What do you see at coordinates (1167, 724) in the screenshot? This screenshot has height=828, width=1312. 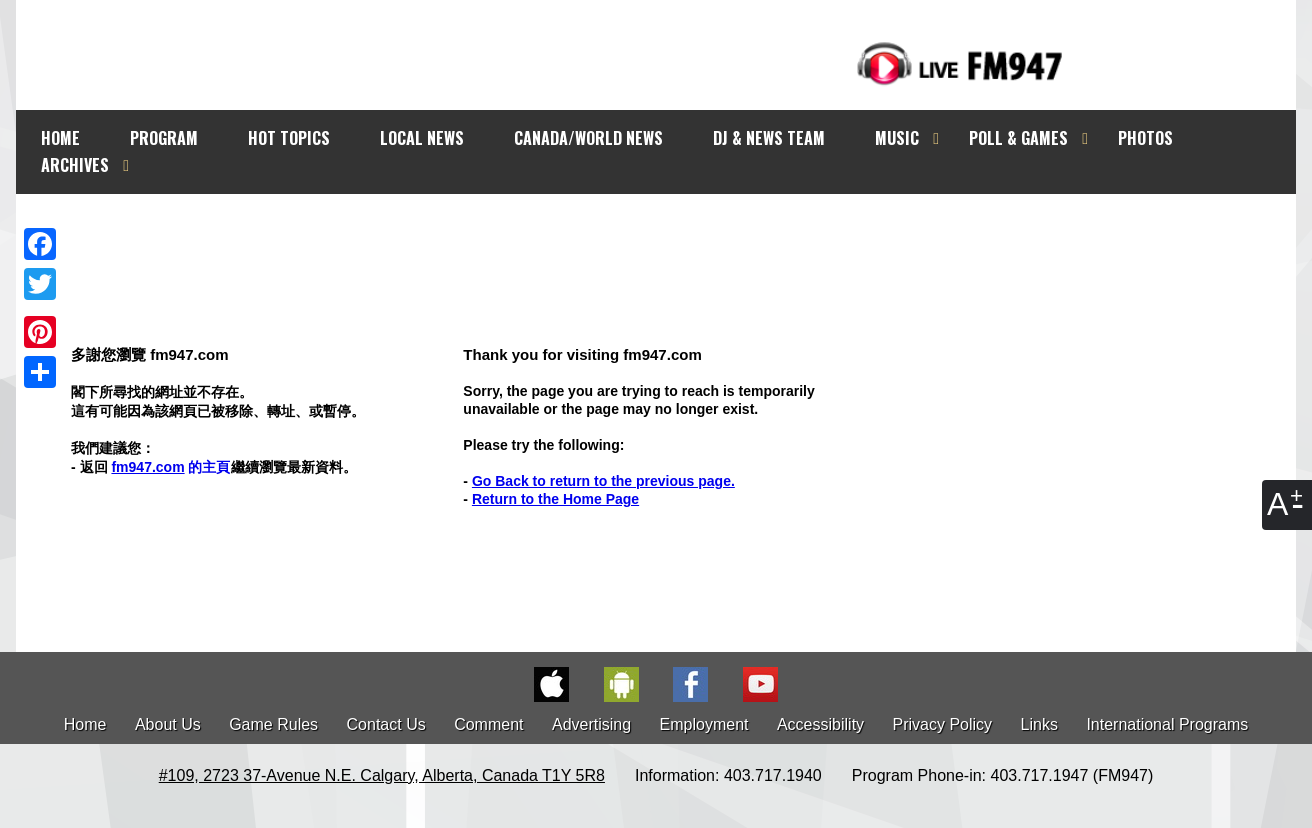 I see `International Programs` at bounding box center [1167, 724].